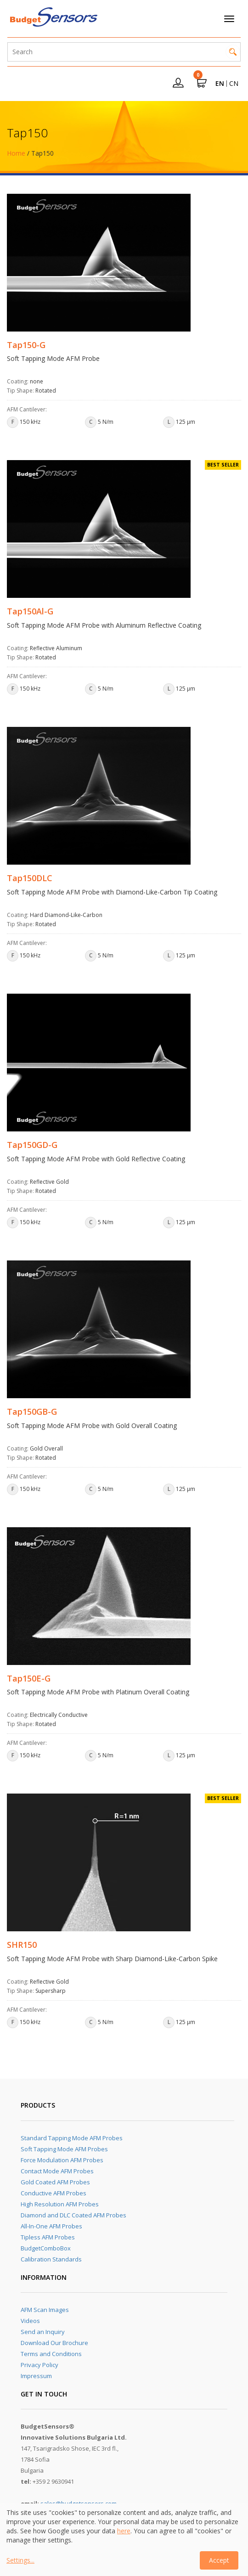 The width and height of the screenshot is (248, 2576). I want to click on Privacy Policy, so click(39, 2365).